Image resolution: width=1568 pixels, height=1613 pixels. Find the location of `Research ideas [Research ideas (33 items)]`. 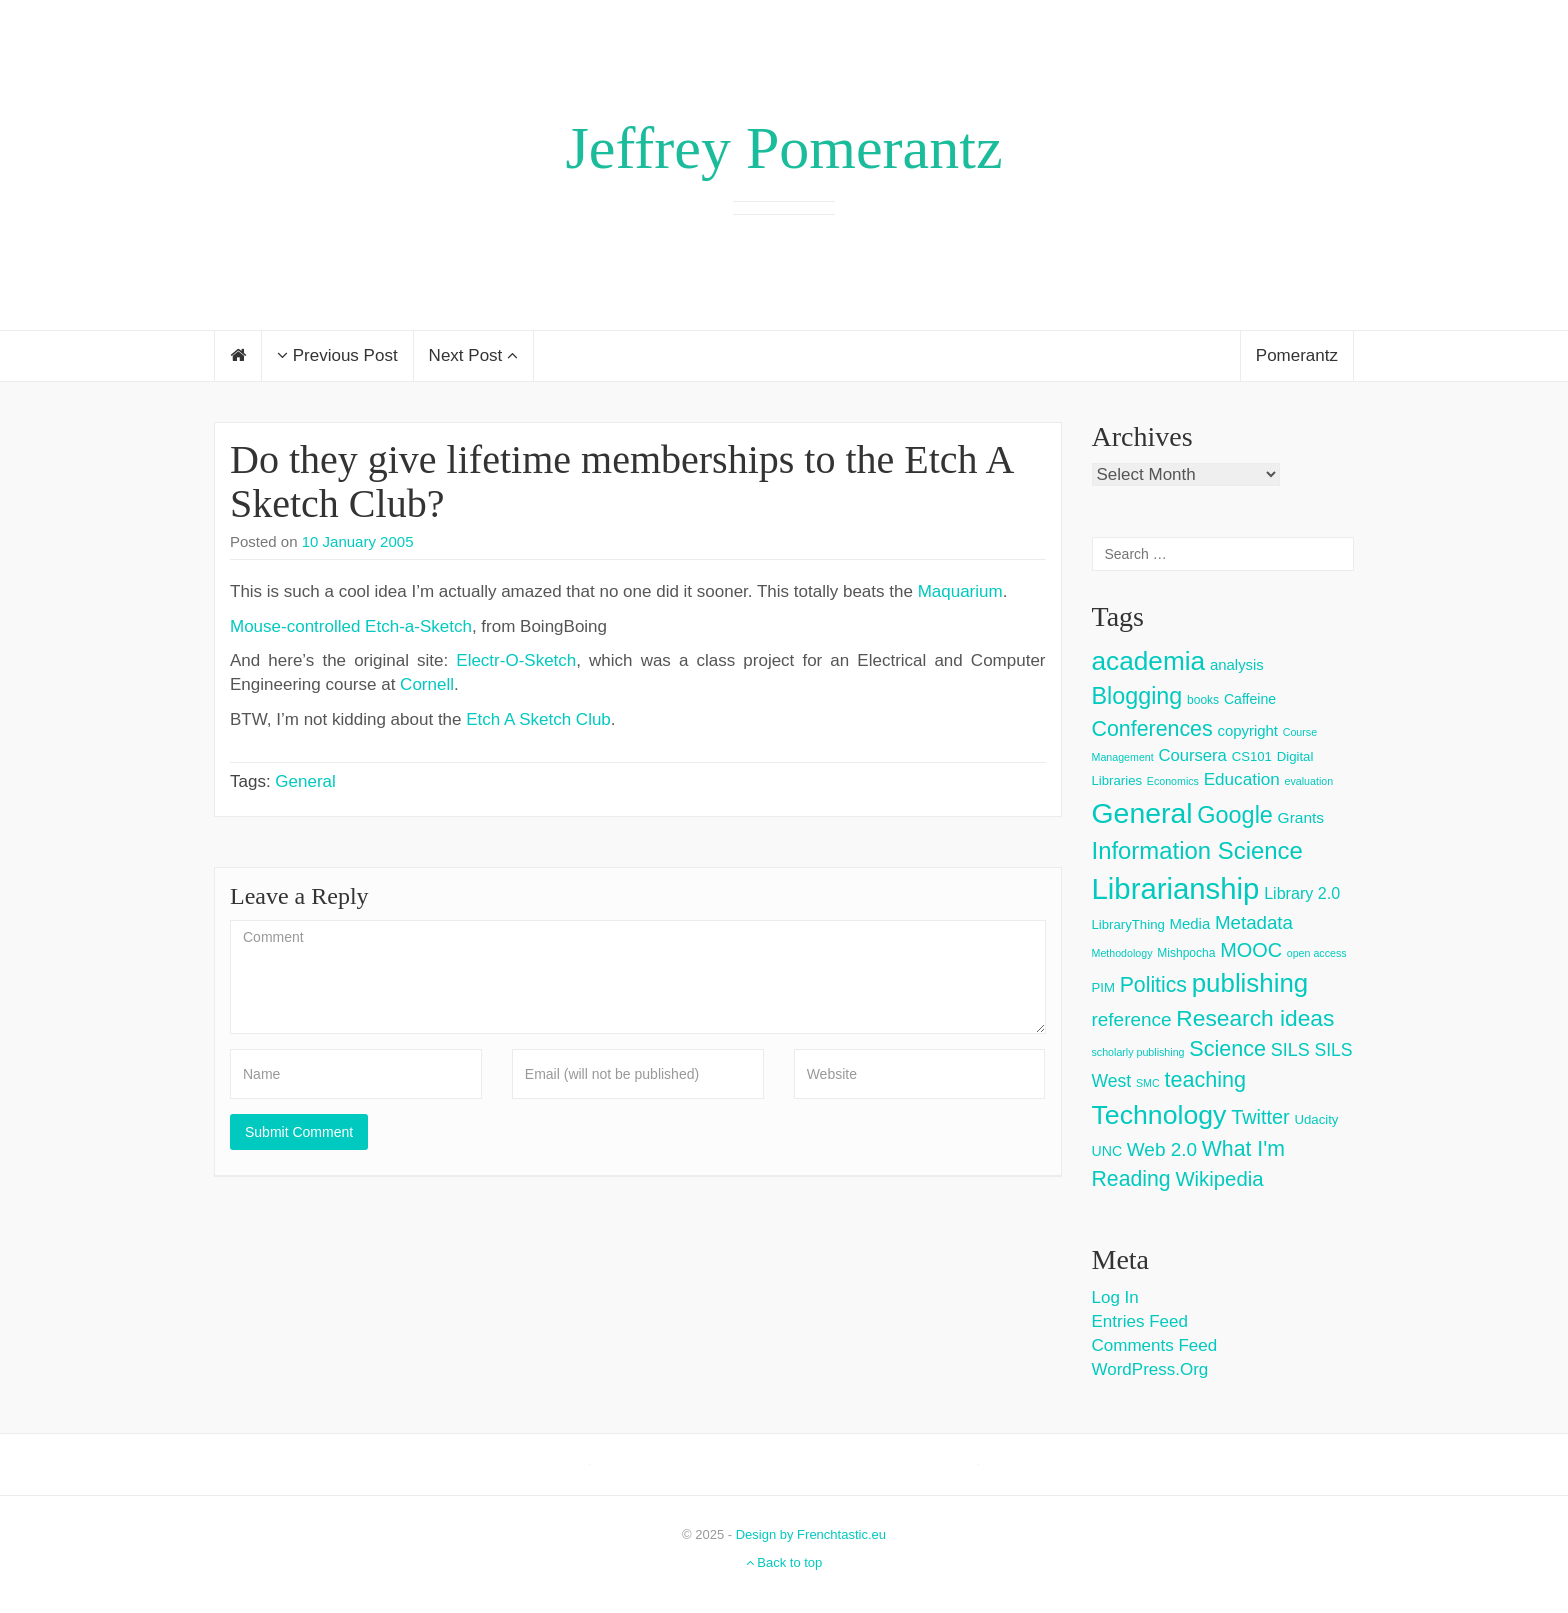

Research ideas [Research ideas (33 items)] is located at coordinates (1255, 1018).